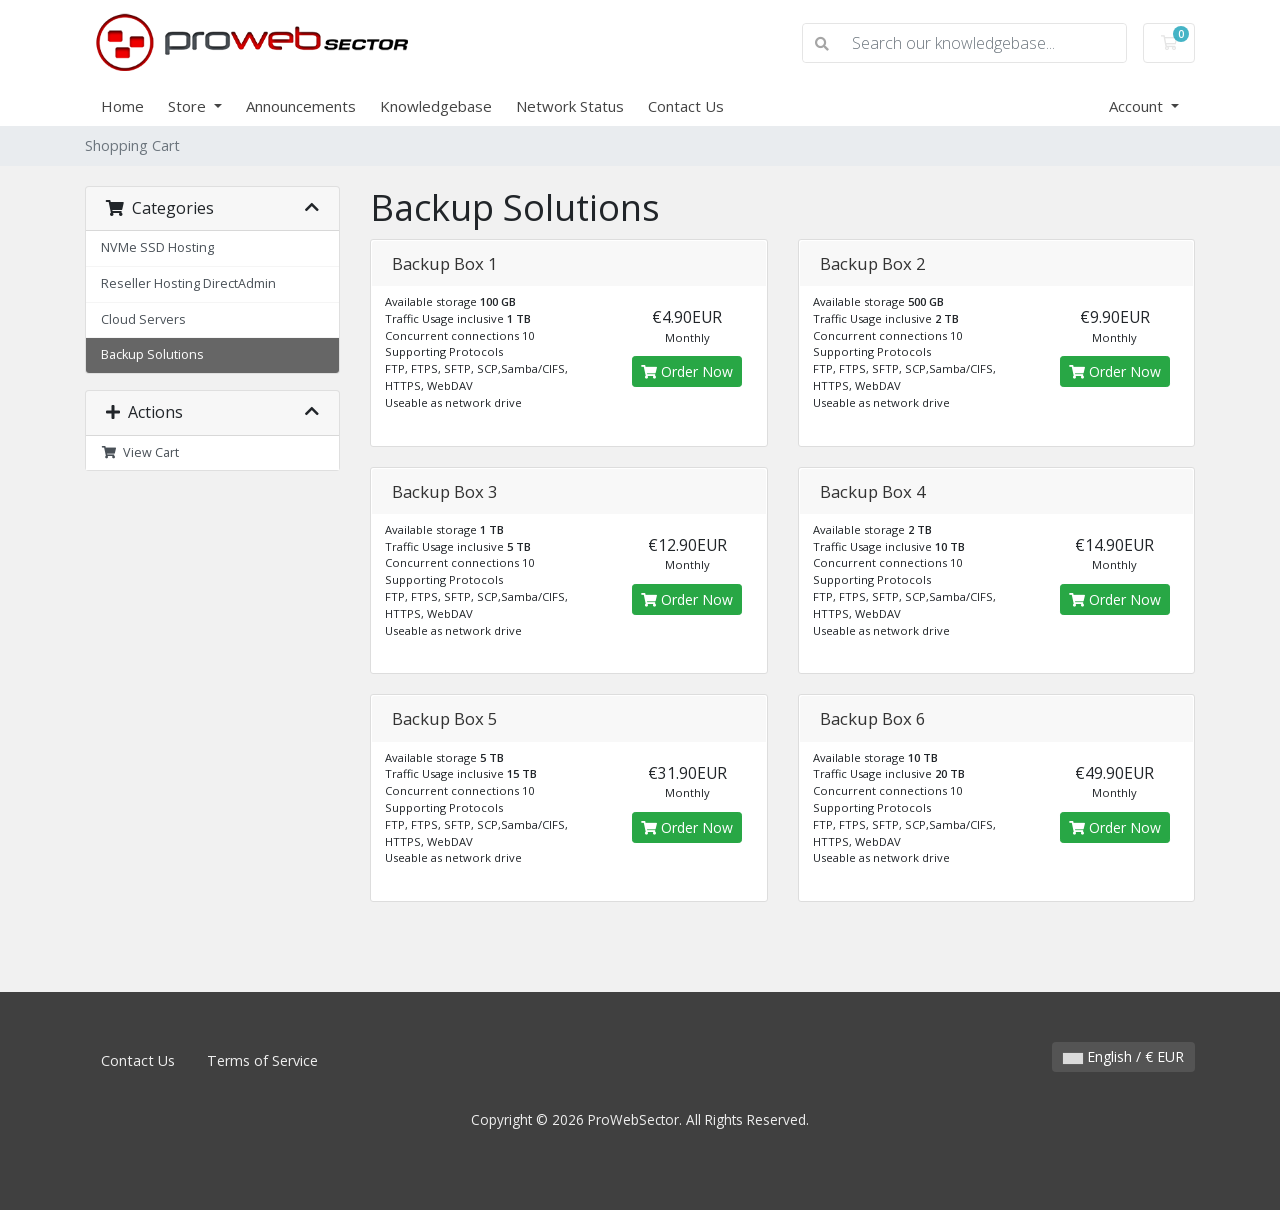 This screenshot has height=1210, width=1280. Describe the element at coordinates (262, 1060) in the screenshot. I see `Terms of Service` at that location.